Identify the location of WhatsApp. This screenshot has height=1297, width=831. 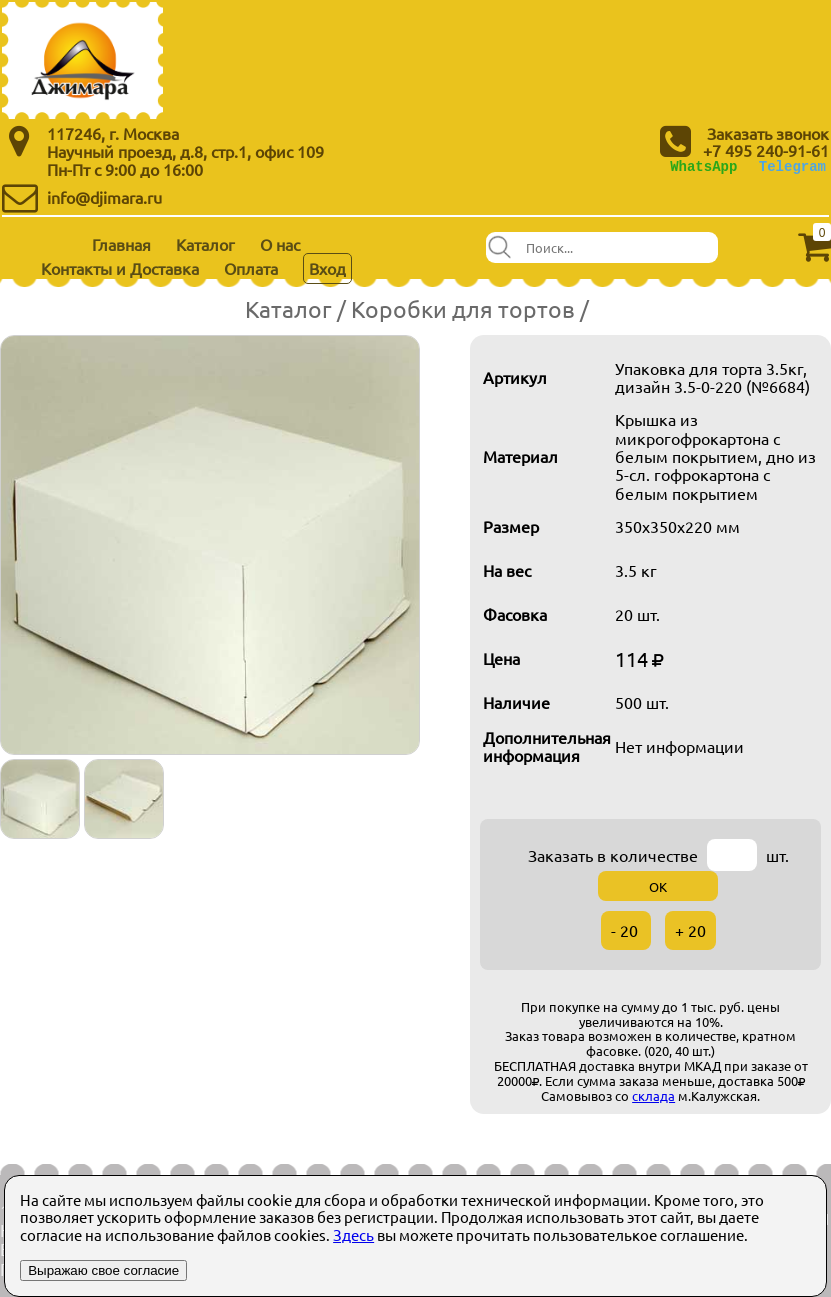
(703, 166).